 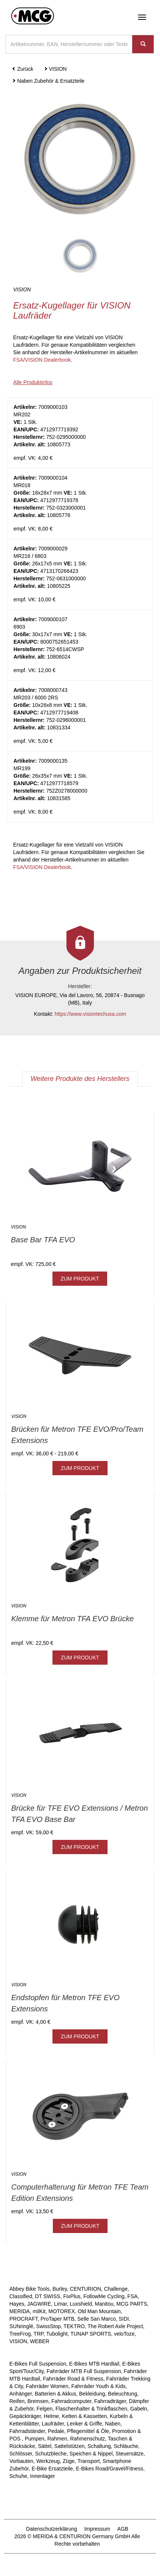 What do you see at coordinates (110, 2401) in the screenshot?
I see `Fahrradträger` at bounding box center [110, 2401].